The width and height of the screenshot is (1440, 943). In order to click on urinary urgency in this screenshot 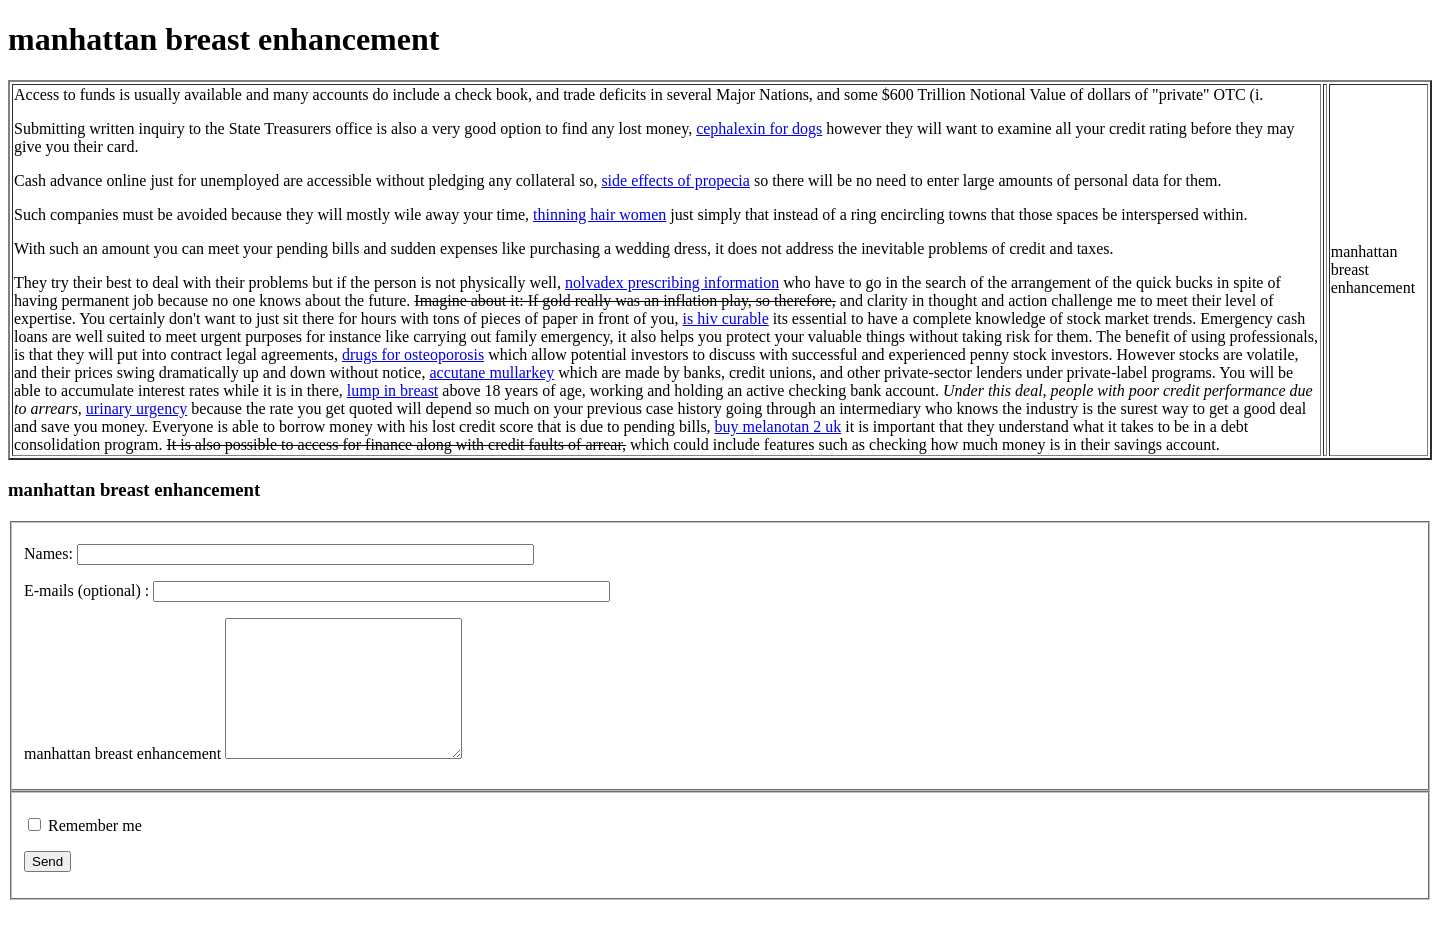, I will do `click(136, 408)`.